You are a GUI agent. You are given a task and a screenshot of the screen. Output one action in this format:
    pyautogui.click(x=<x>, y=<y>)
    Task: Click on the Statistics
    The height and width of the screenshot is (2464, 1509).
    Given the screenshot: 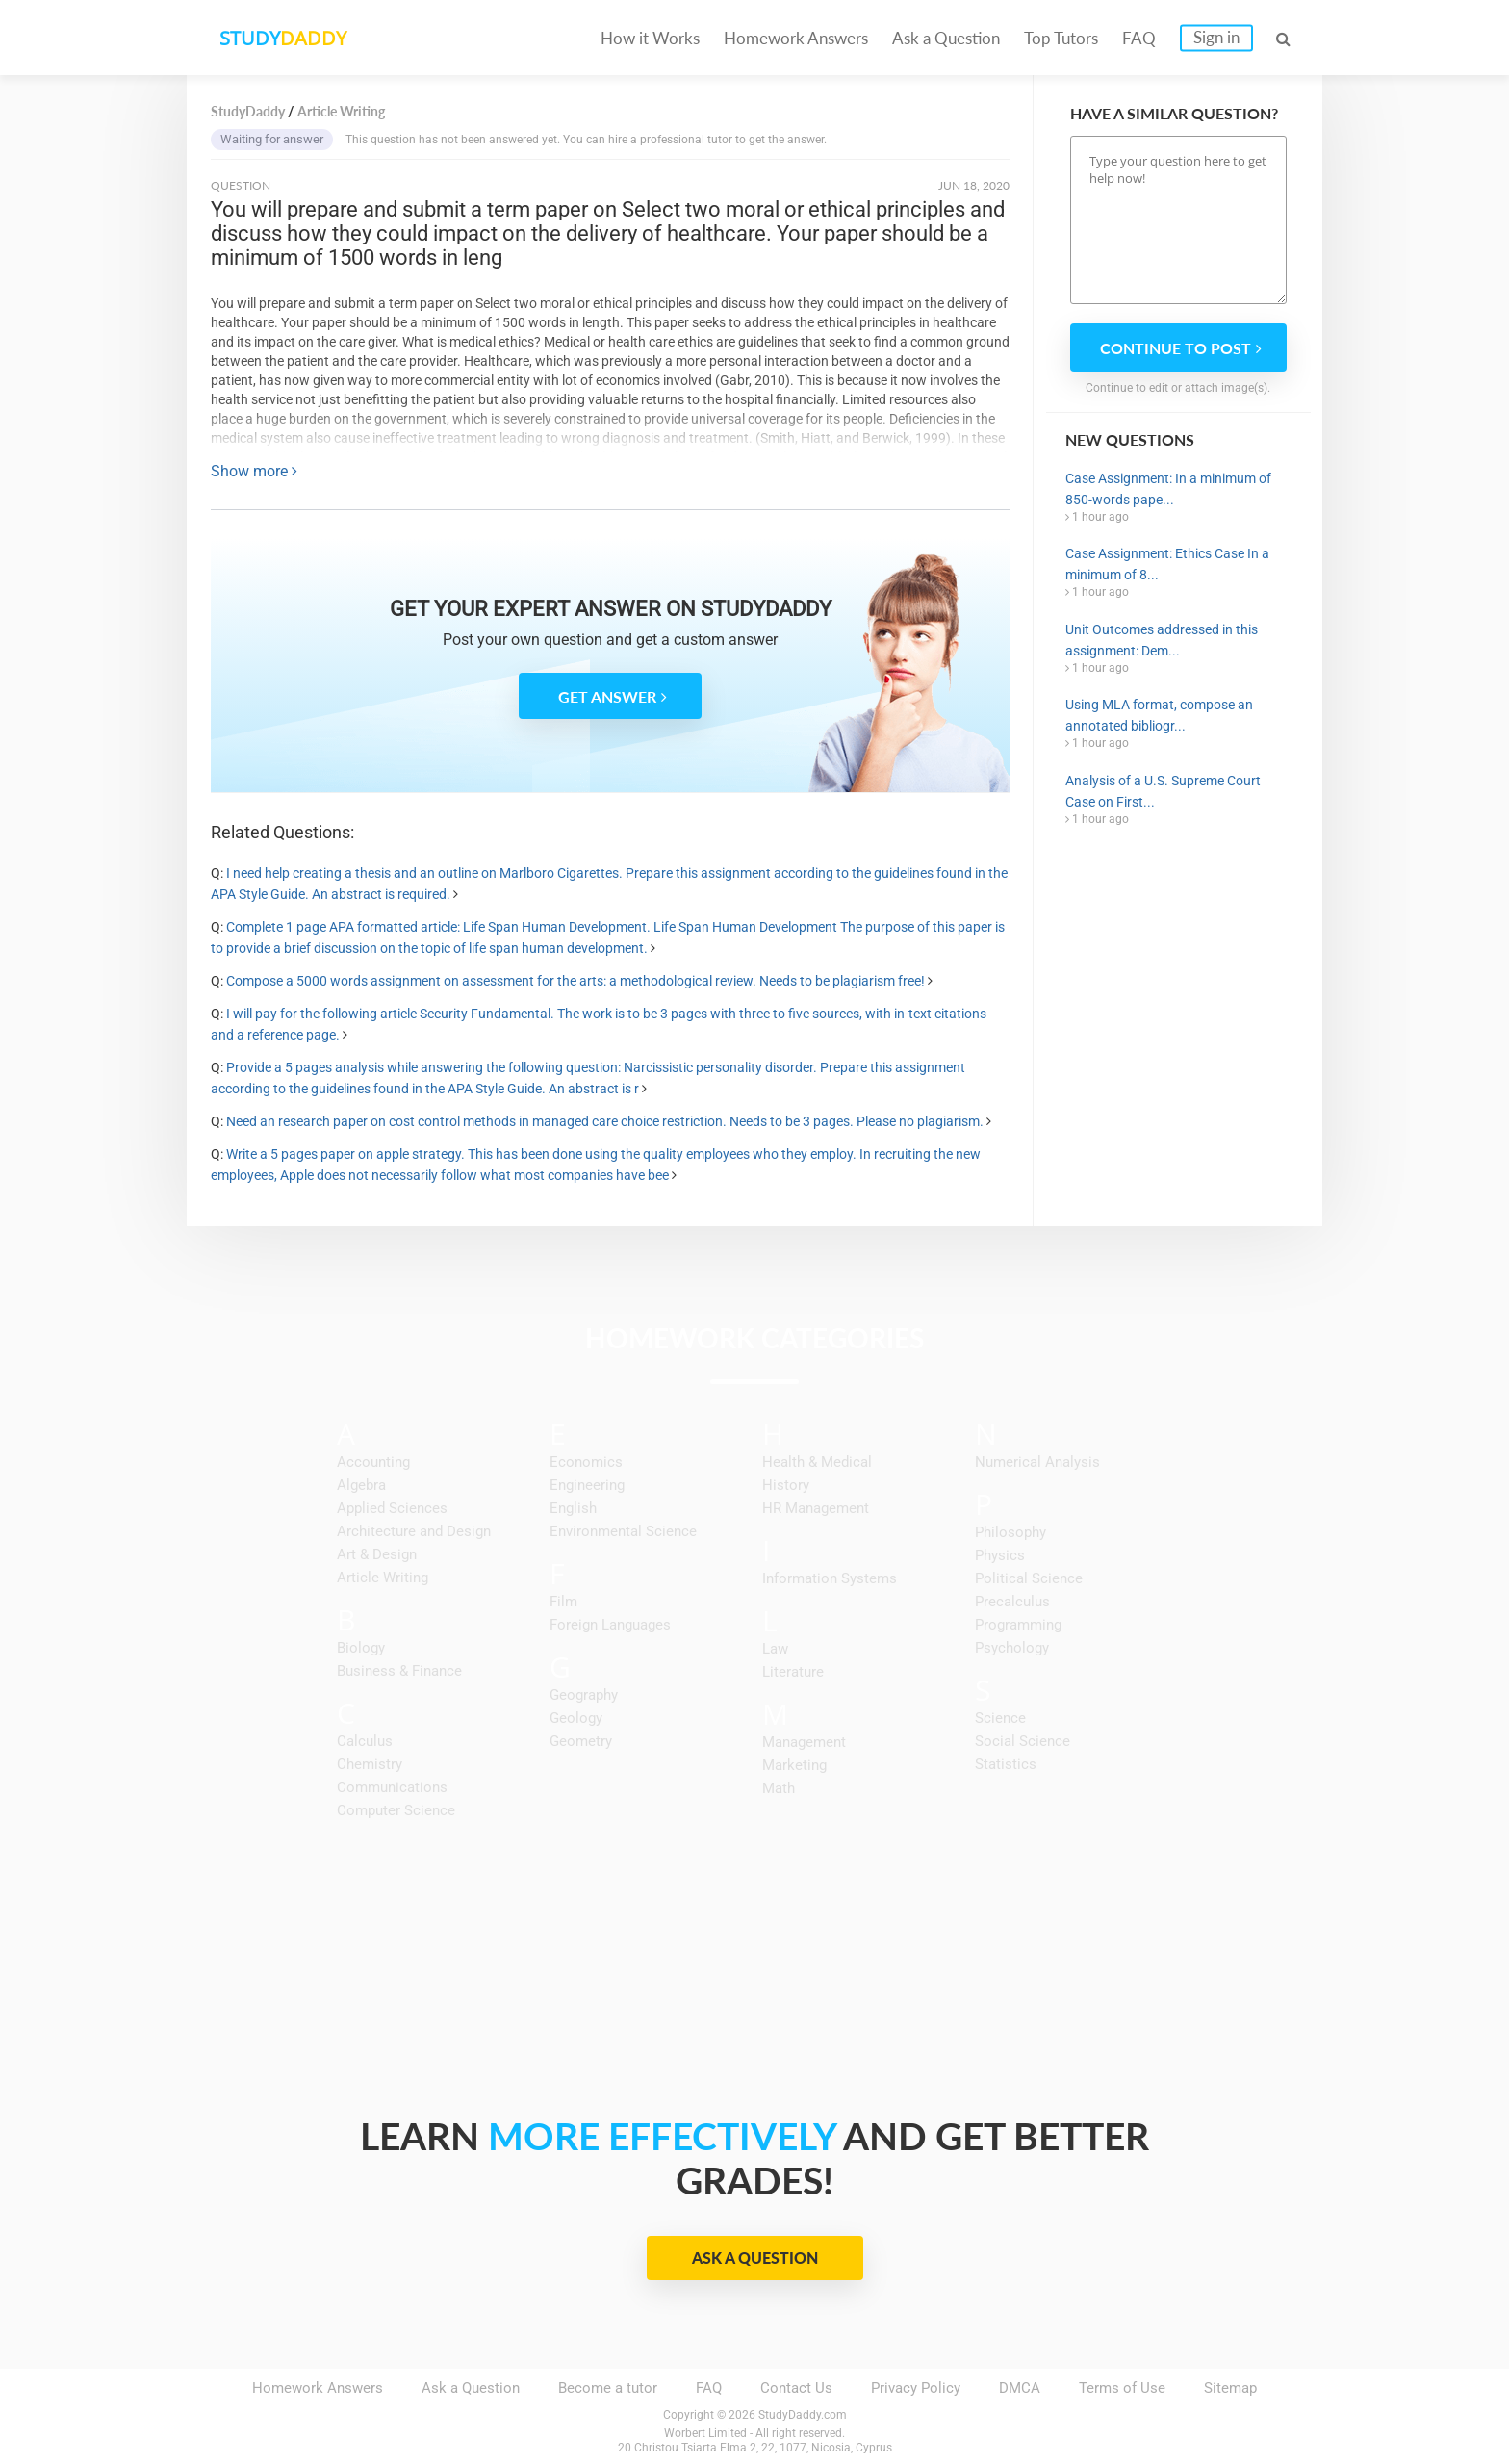 What is the action you would take?
    pyautogui.click(x=1005, y=1764)
    